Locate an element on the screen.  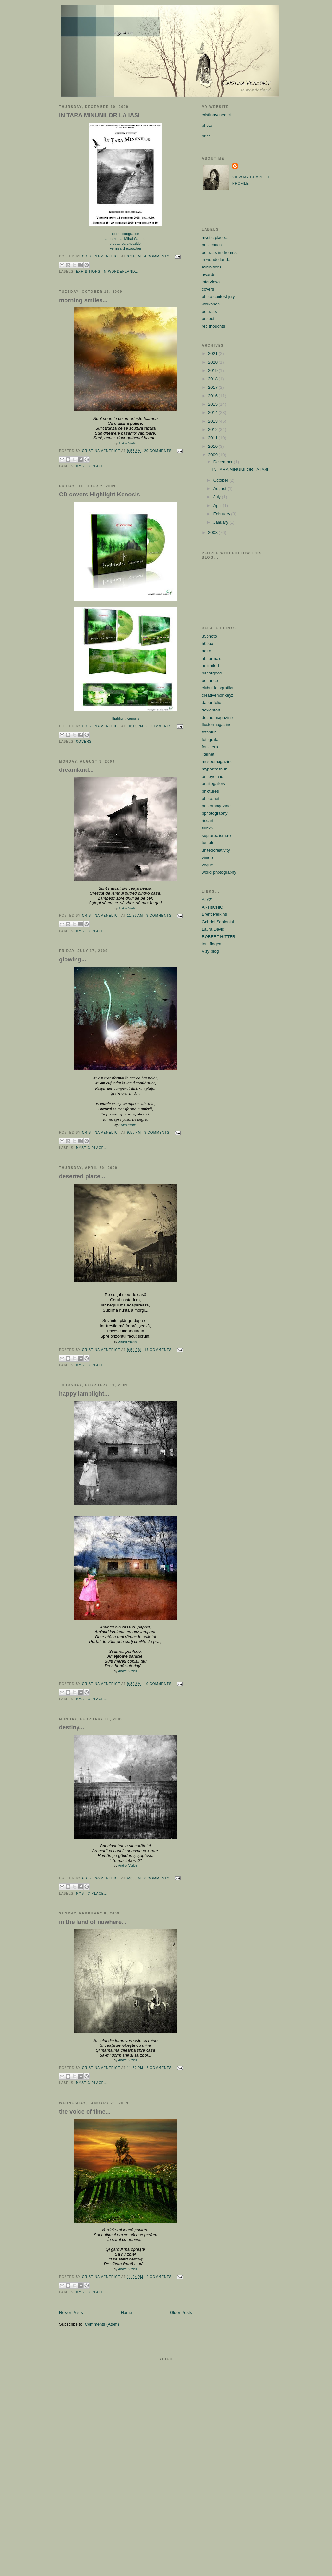
workshop is located at coordinates (211, 304).